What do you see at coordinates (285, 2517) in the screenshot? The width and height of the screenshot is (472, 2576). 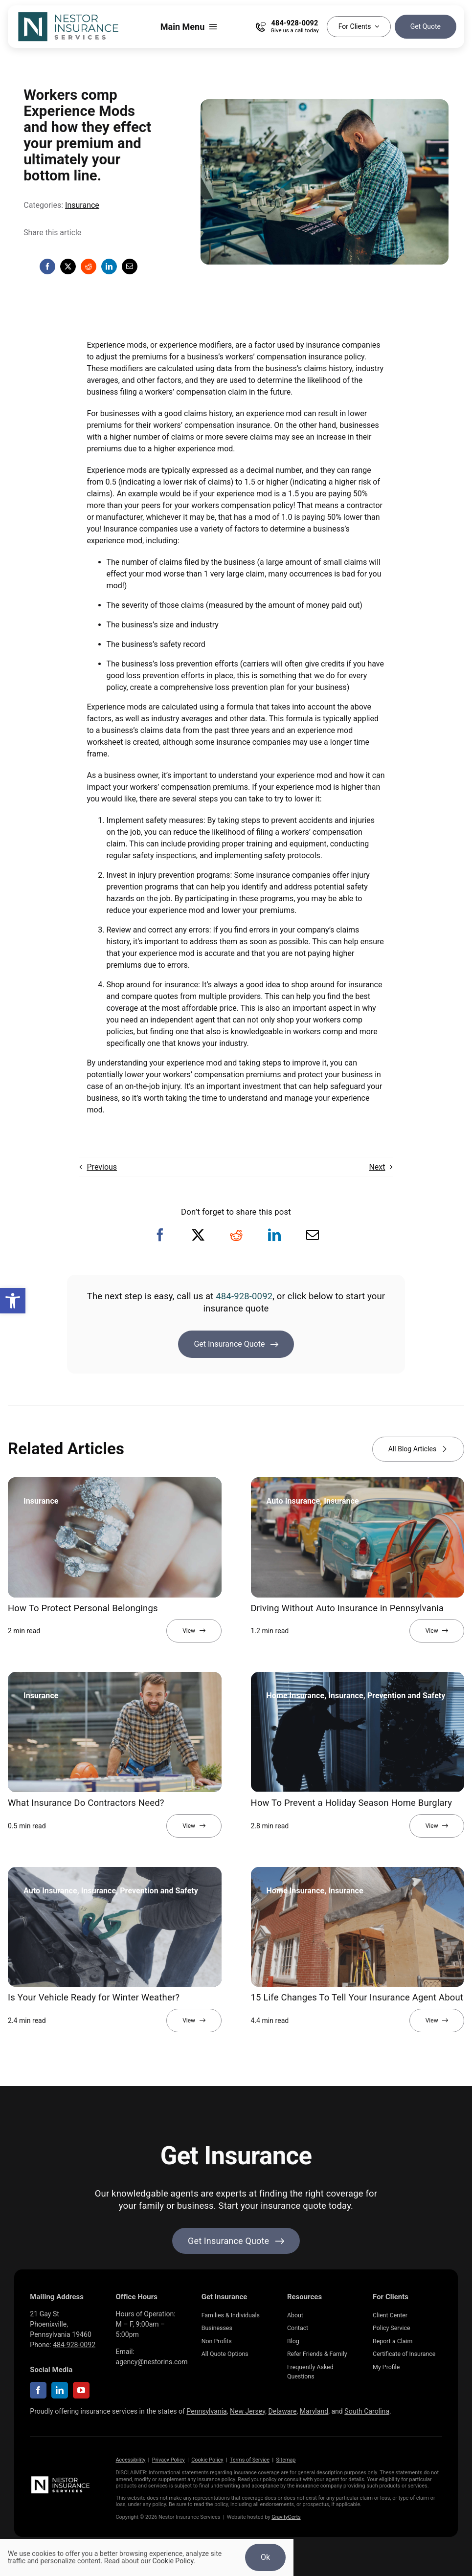 I see `GravityCerts` at bounding box center [285, 2517].